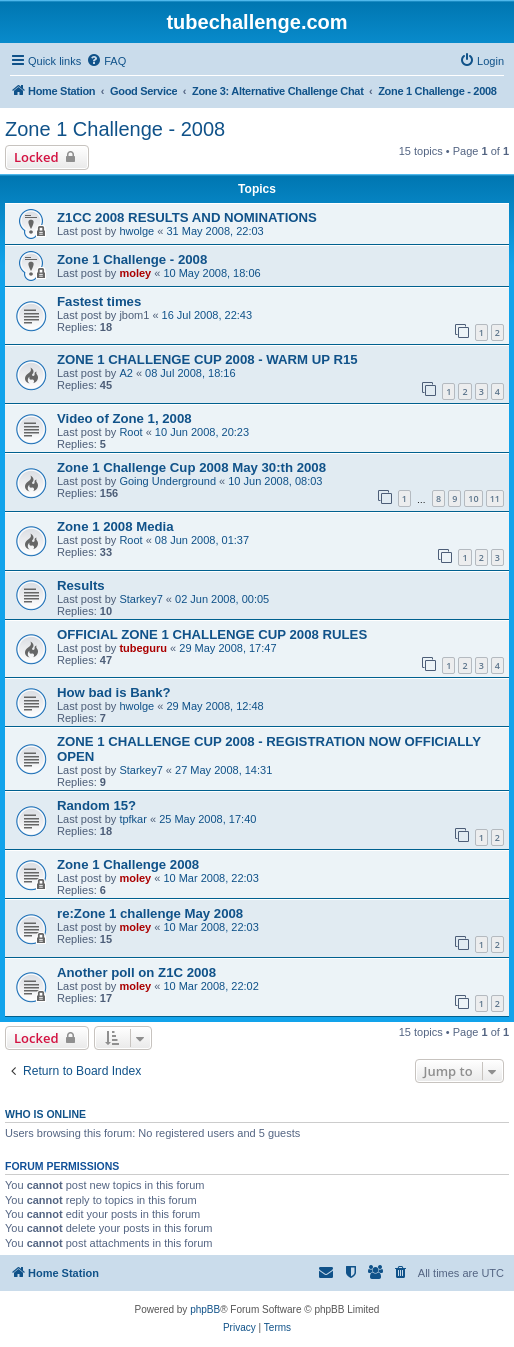  I want to click on moley, so click(135, 273).